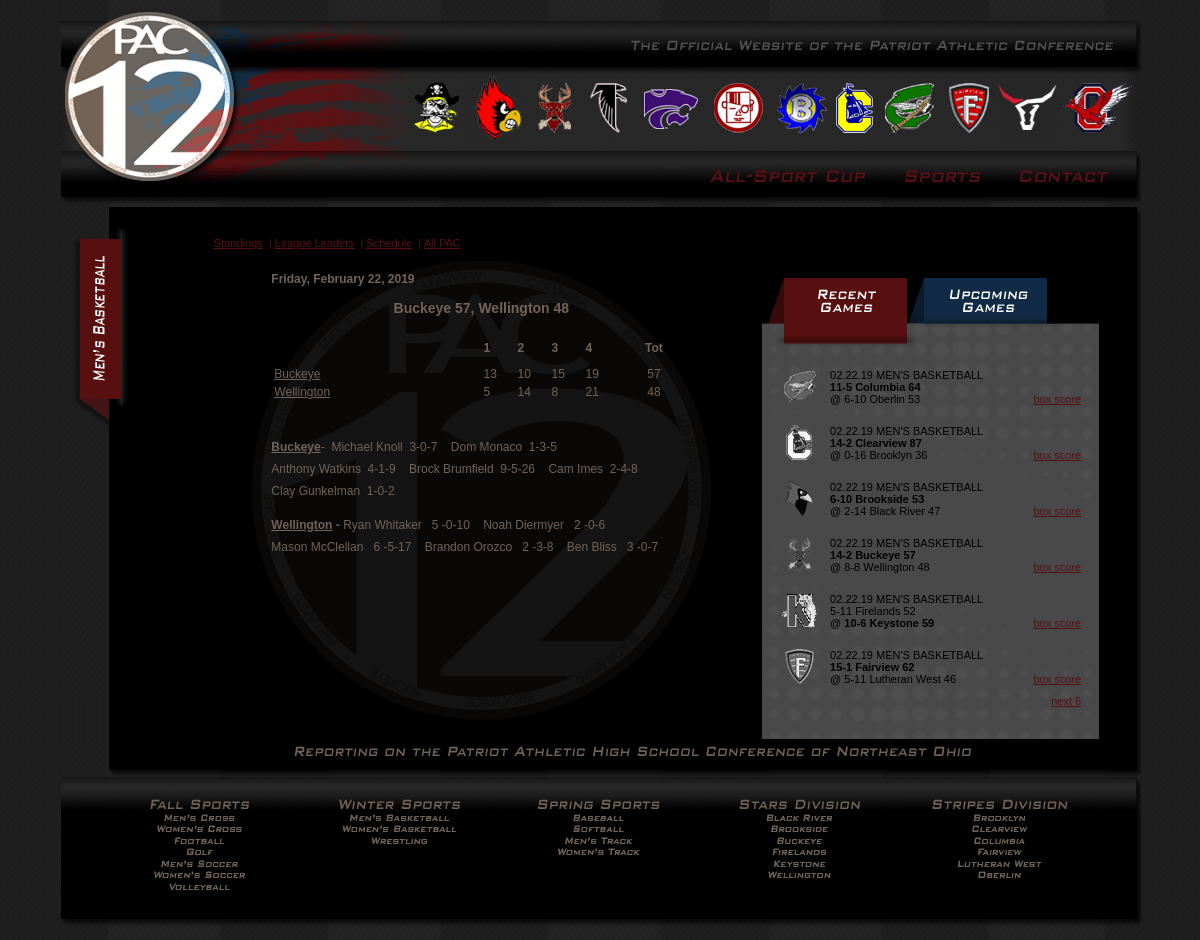  Describe the element at coordinates (1057, 399) in the screenshot. I see `box score` at that location.